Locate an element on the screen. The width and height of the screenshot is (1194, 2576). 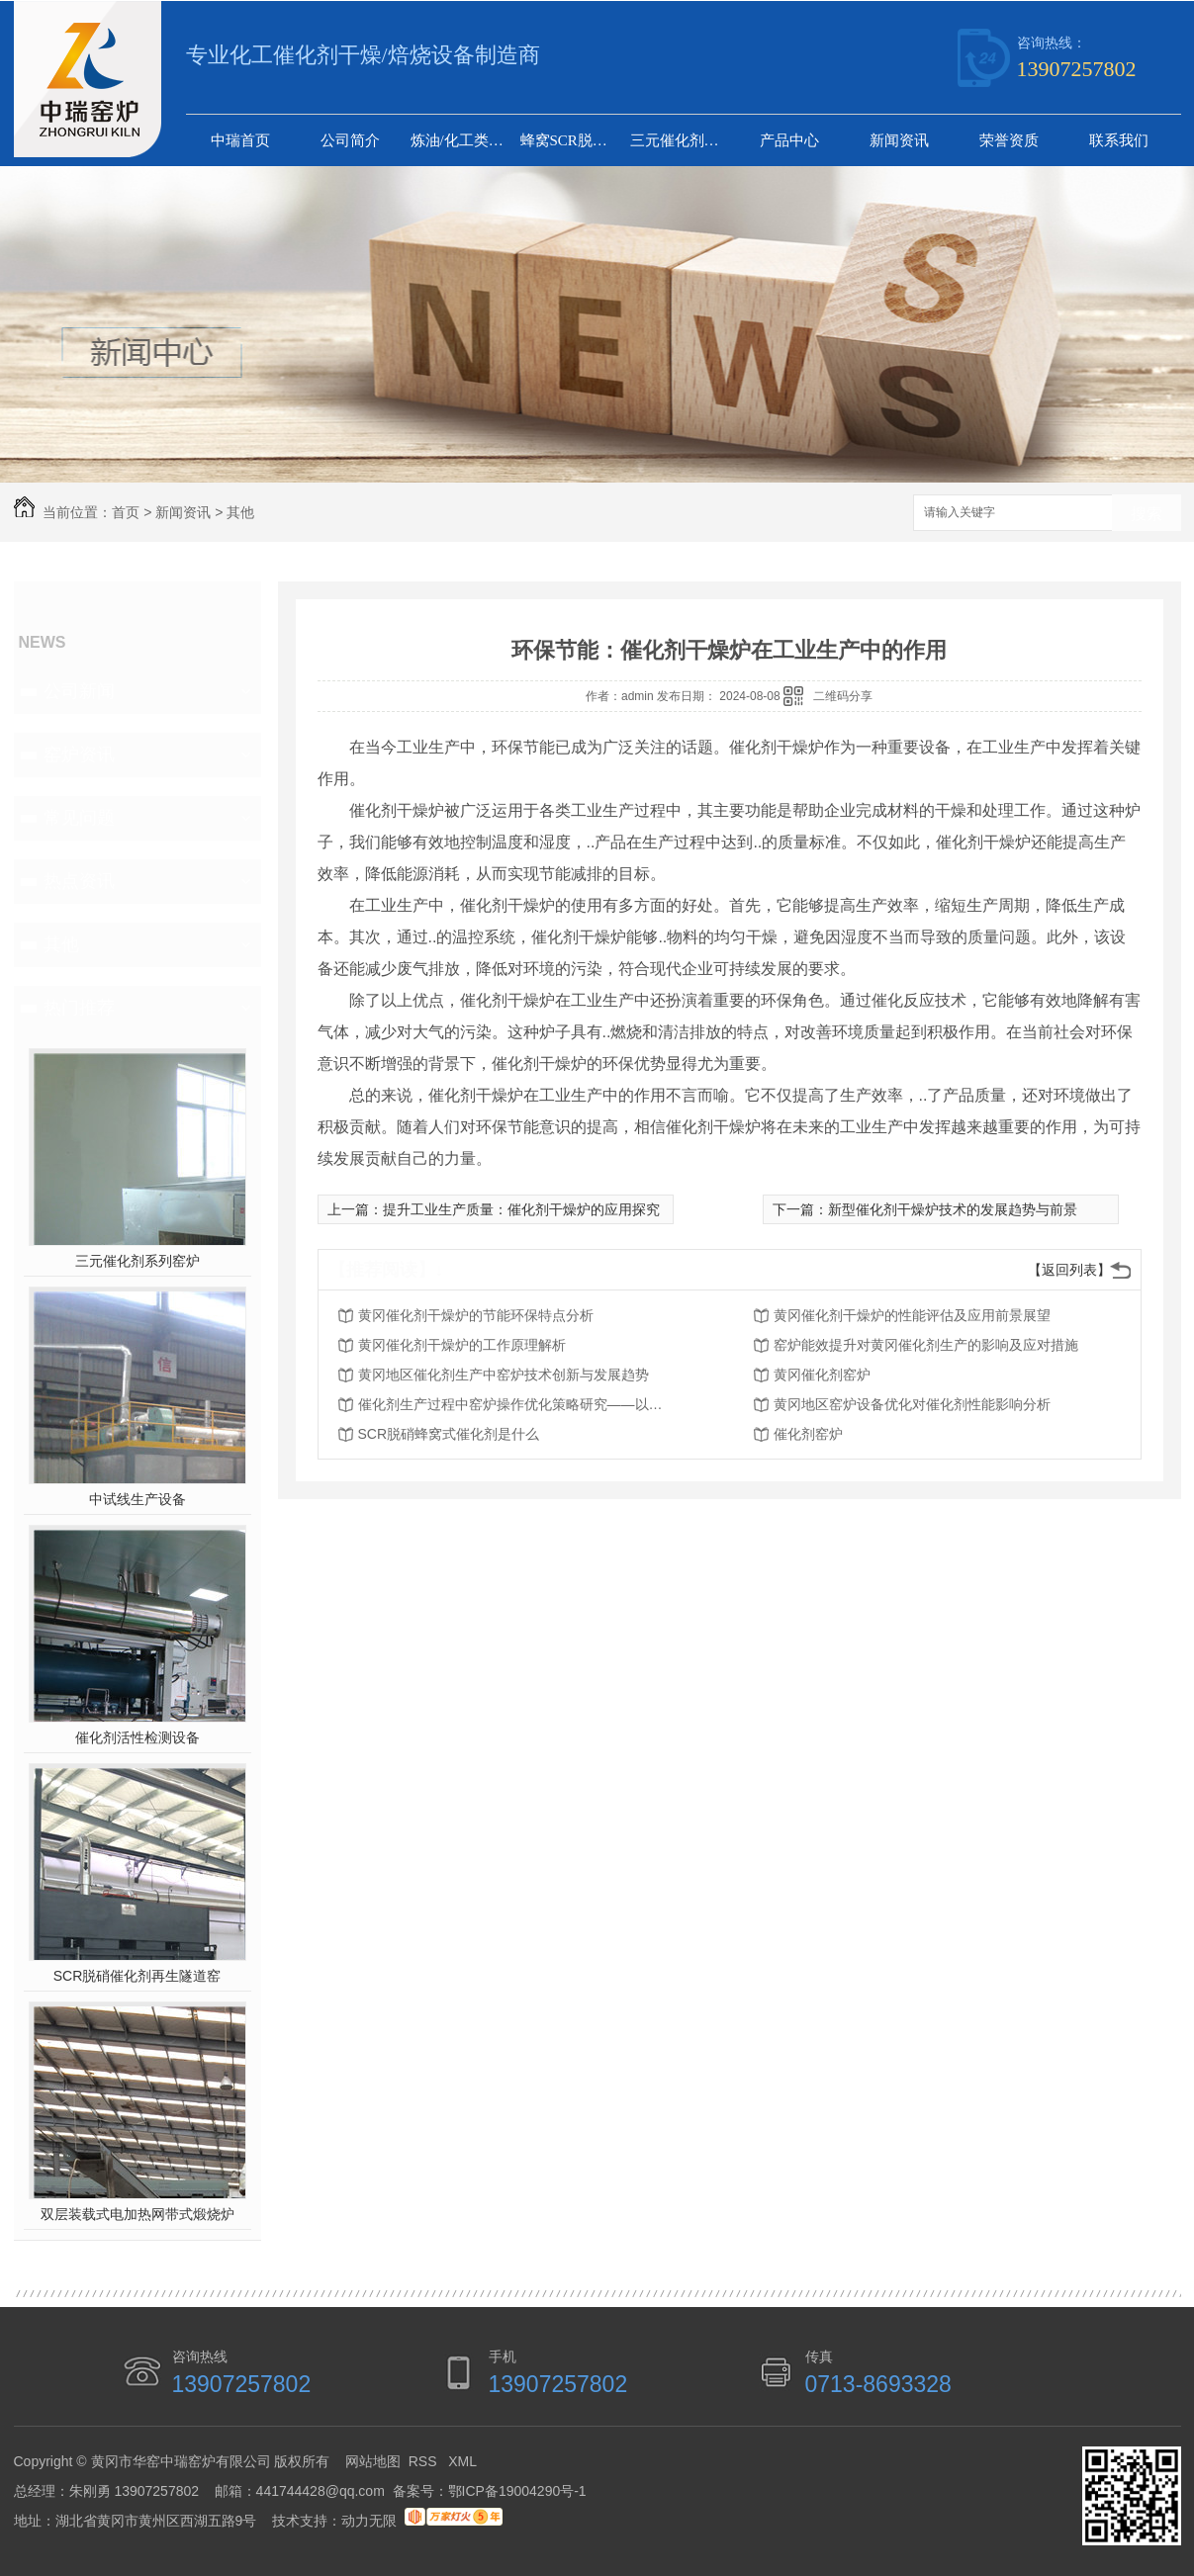
三元催化剂系列窑炉 is located at coordinates (682, 140).